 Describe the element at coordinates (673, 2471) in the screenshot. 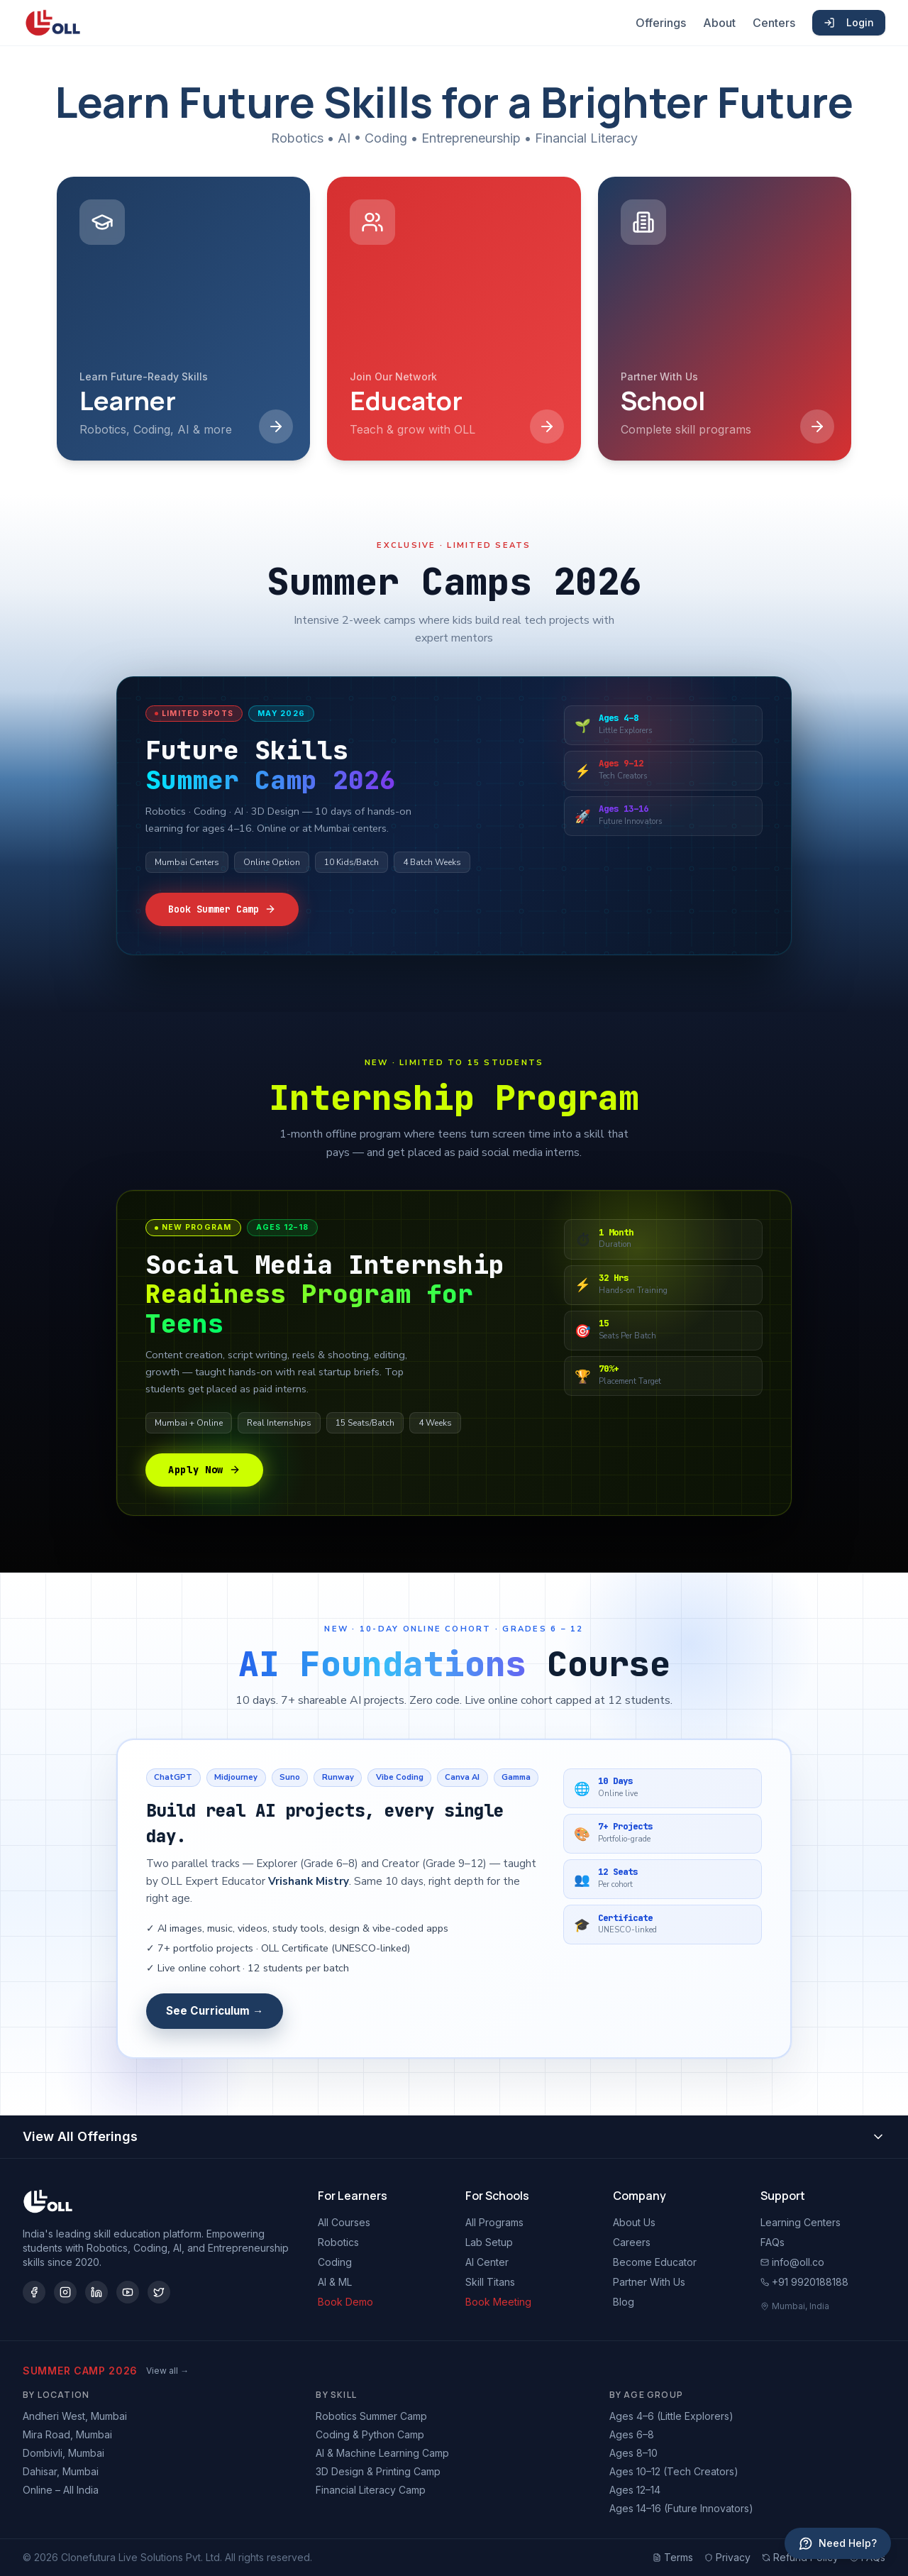

I see `Ages 10–12 (Tech Creators)` at that location.